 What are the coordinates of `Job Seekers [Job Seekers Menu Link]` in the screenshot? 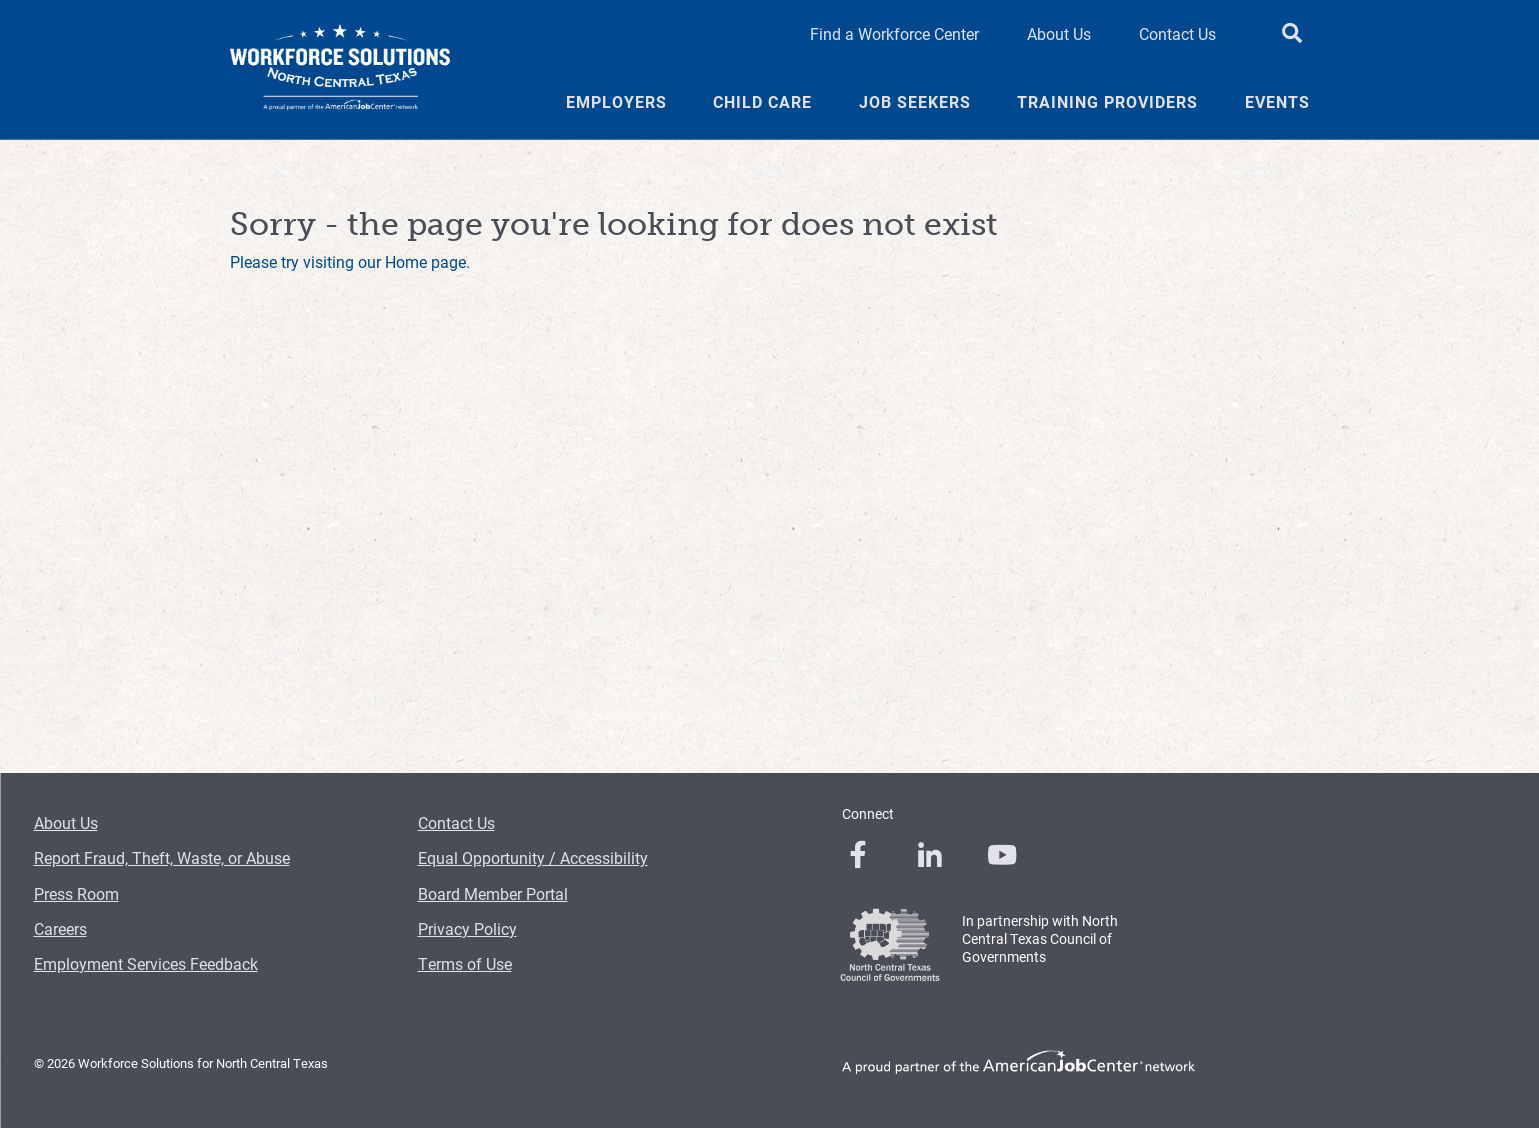 It's located at (915, 102).